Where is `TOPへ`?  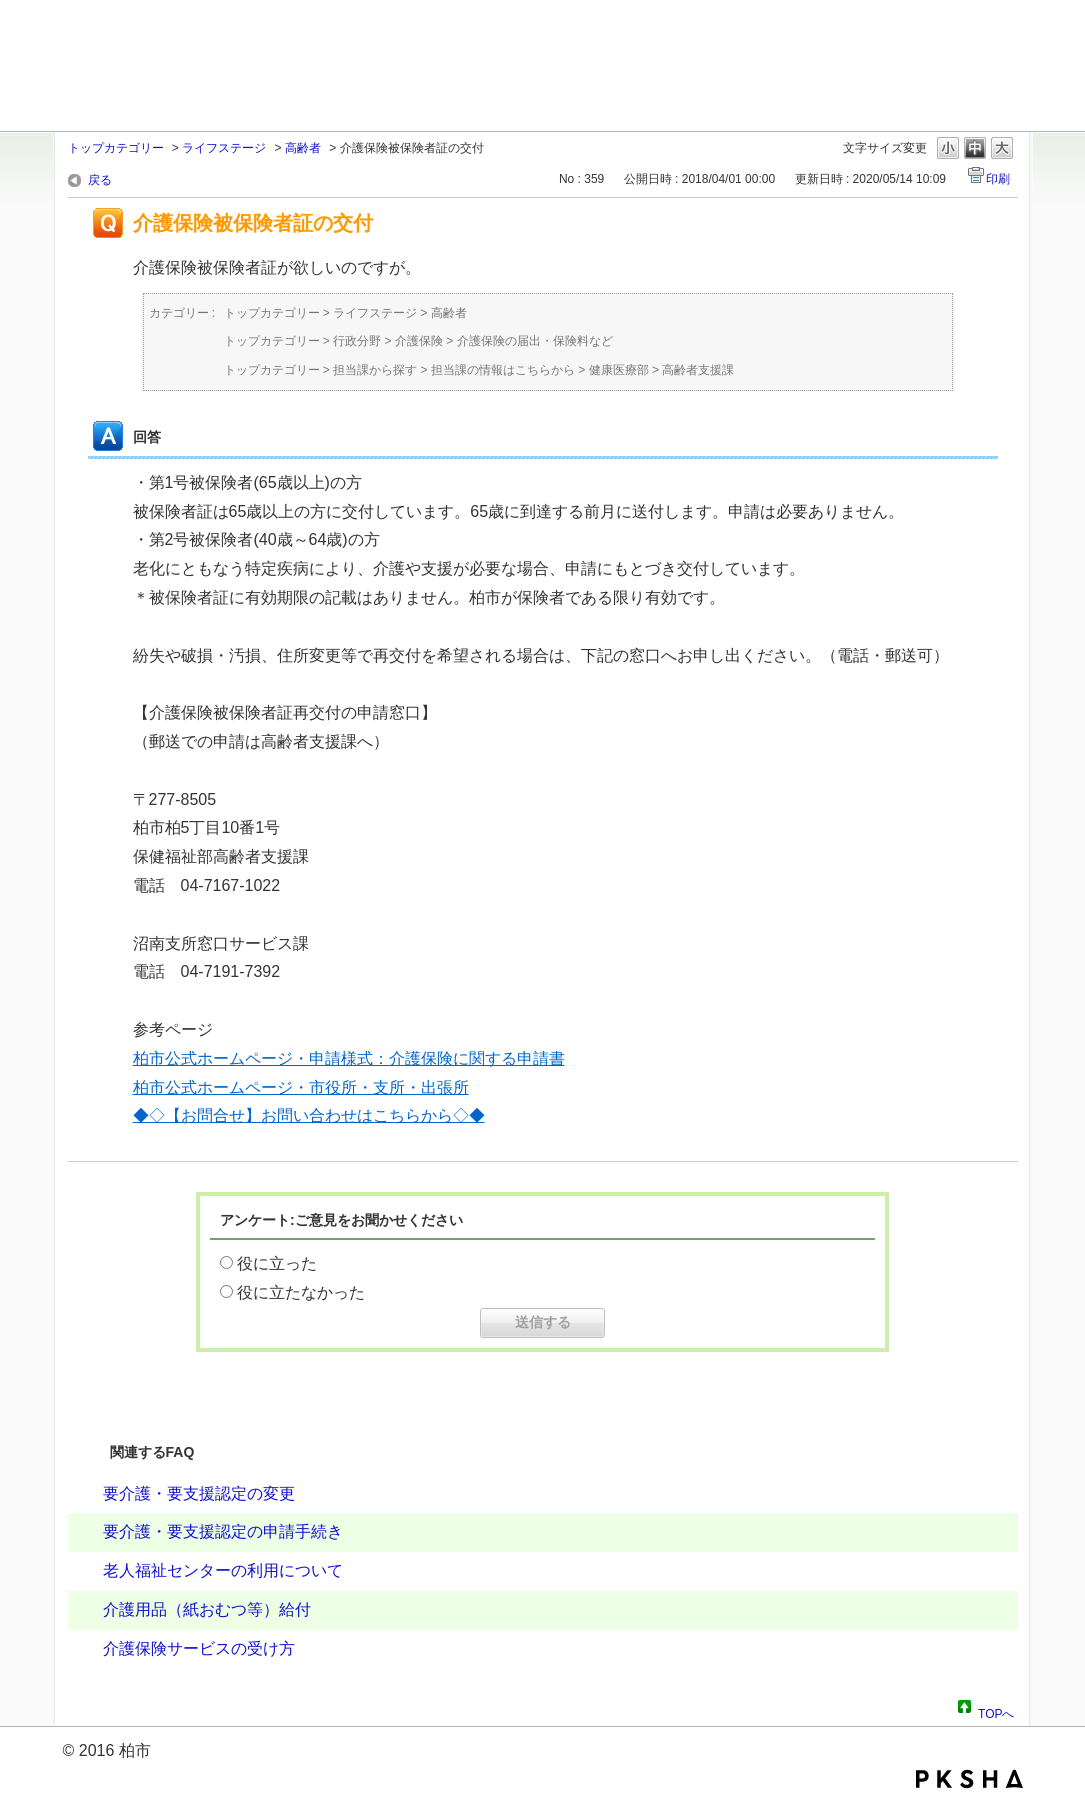 TOPへ is located at coordinates (996, 1711).